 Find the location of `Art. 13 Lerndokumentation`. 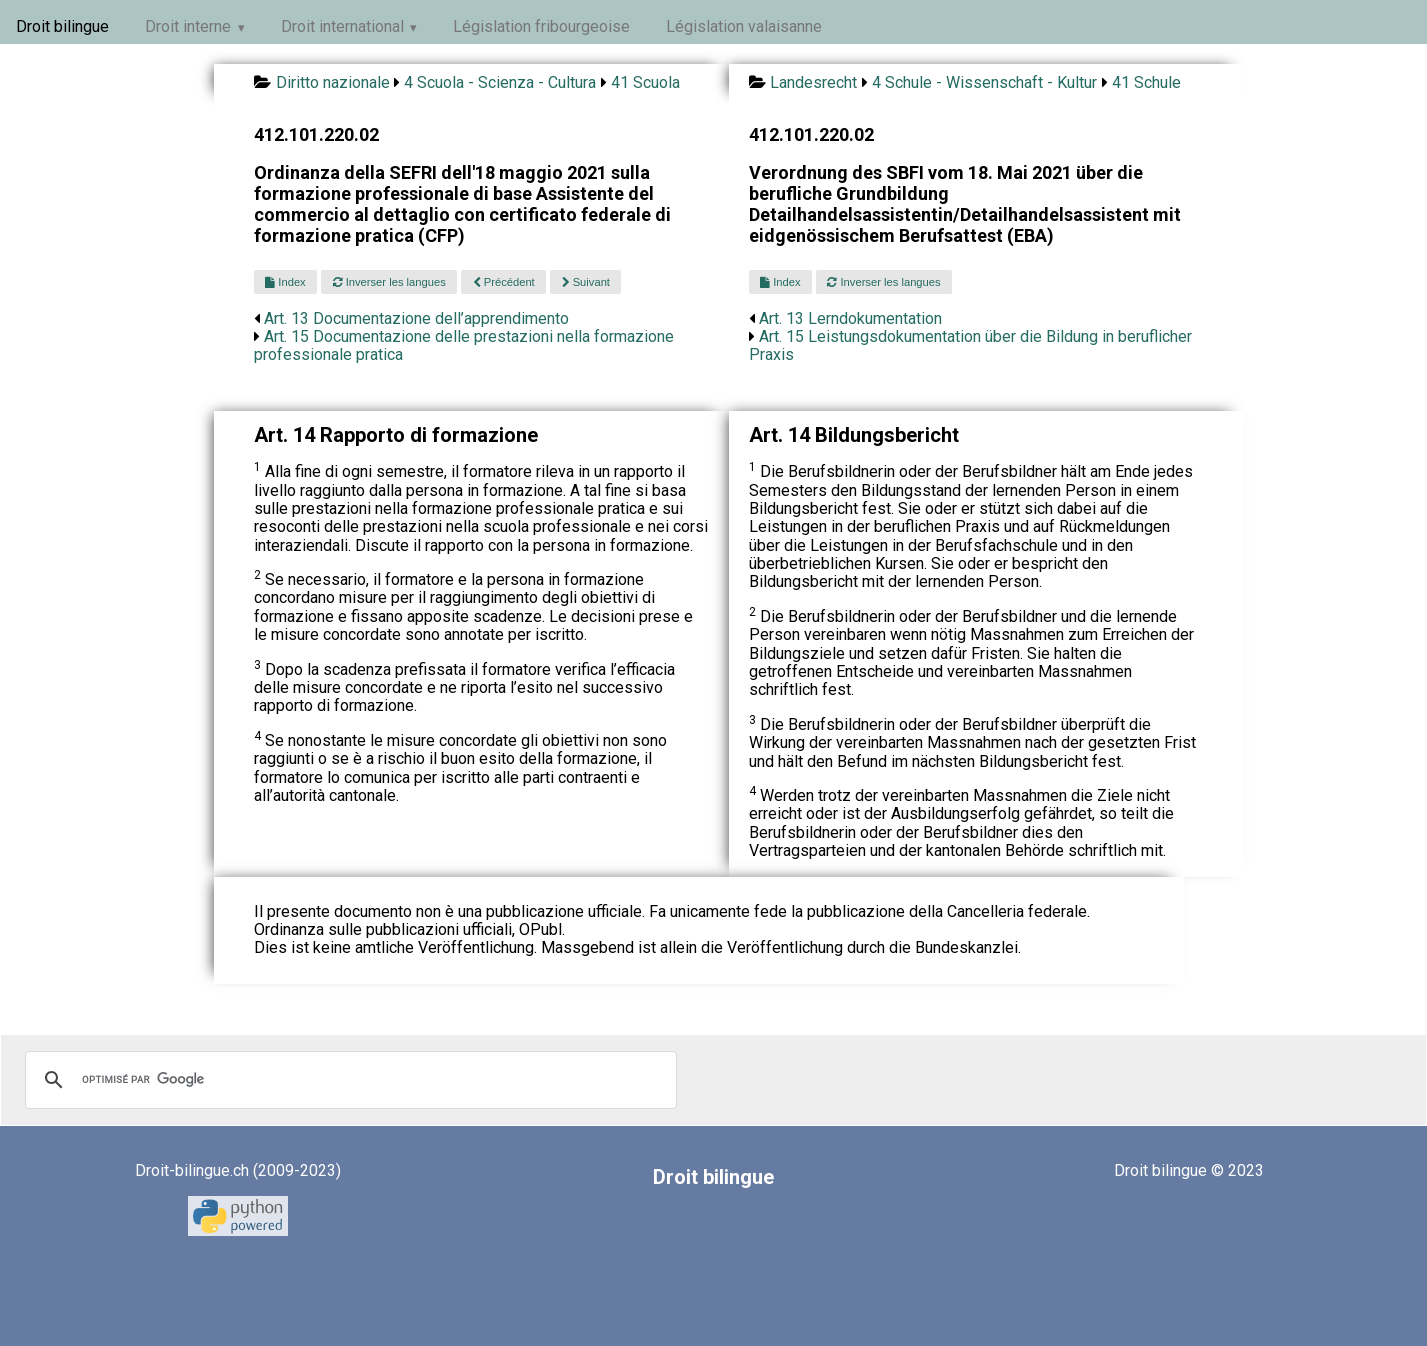

Art. 13 Lerndokumentation is located at coordinates (850, 318).